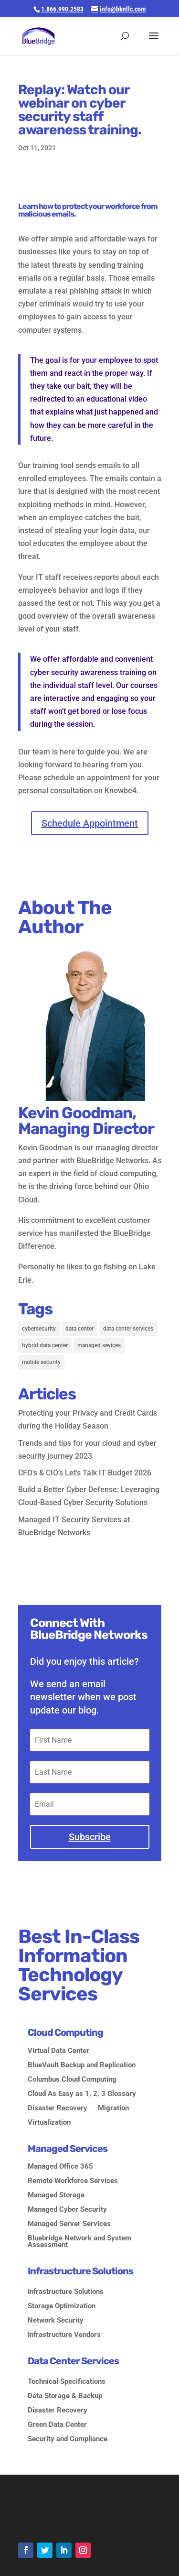  Describe the element at coordinates (79, 1328) in the screenshot. I see `data center [data center (2 items)]` at that location.